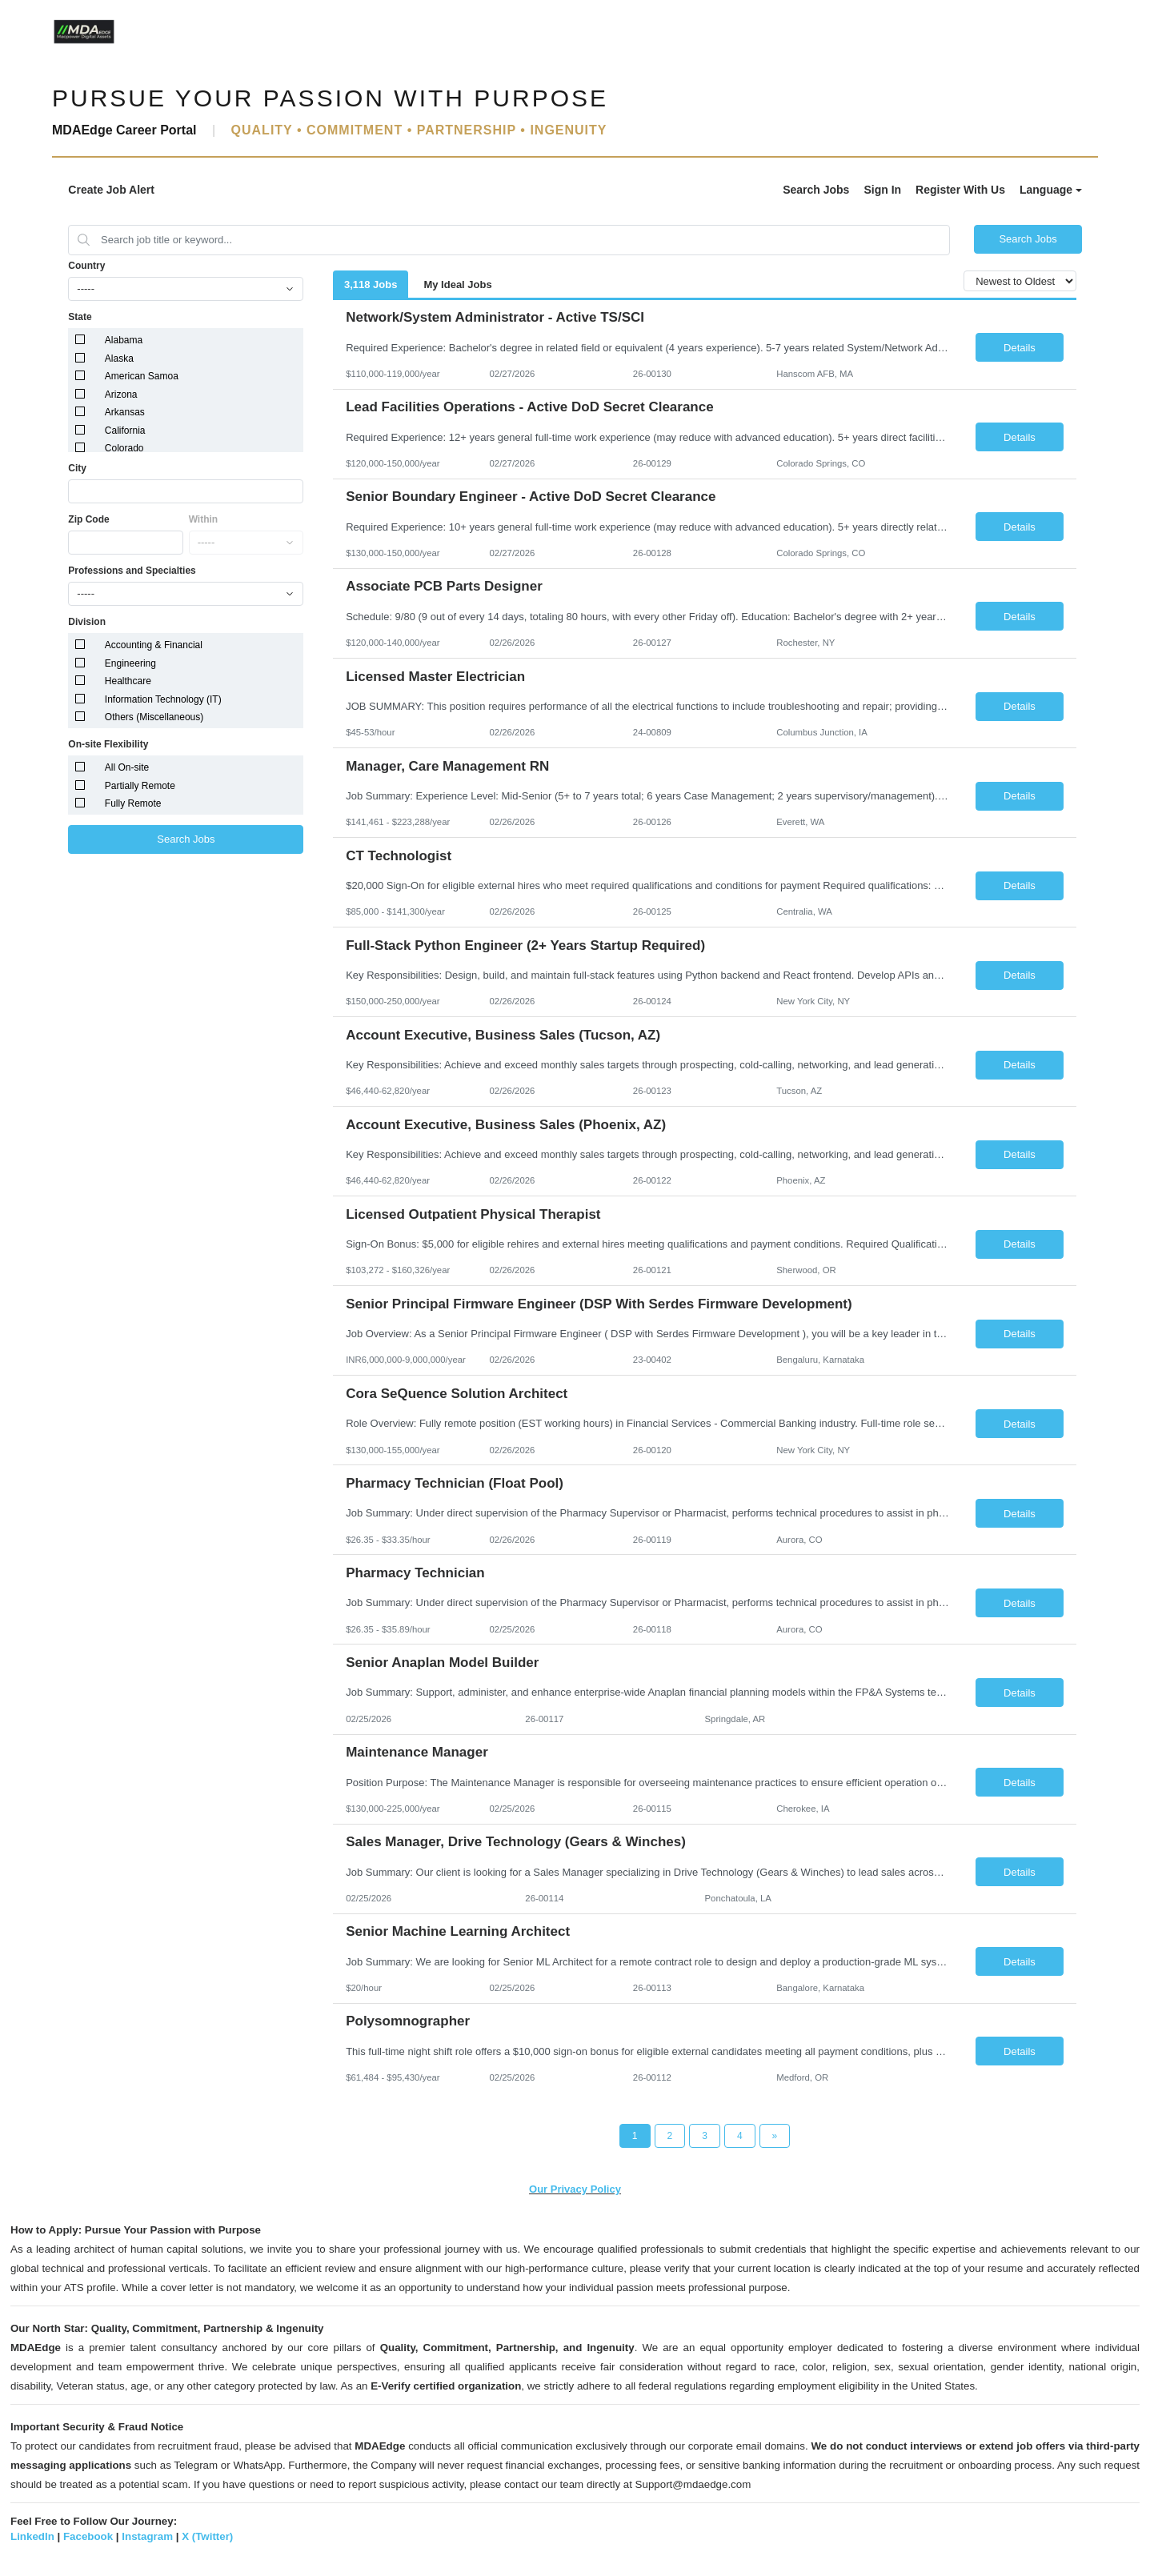 This screenshot has height=2576, width=1150. What do you see at coordinates (125, 430) in the screenshot?
I see `California` at bounding box center [125, 430].